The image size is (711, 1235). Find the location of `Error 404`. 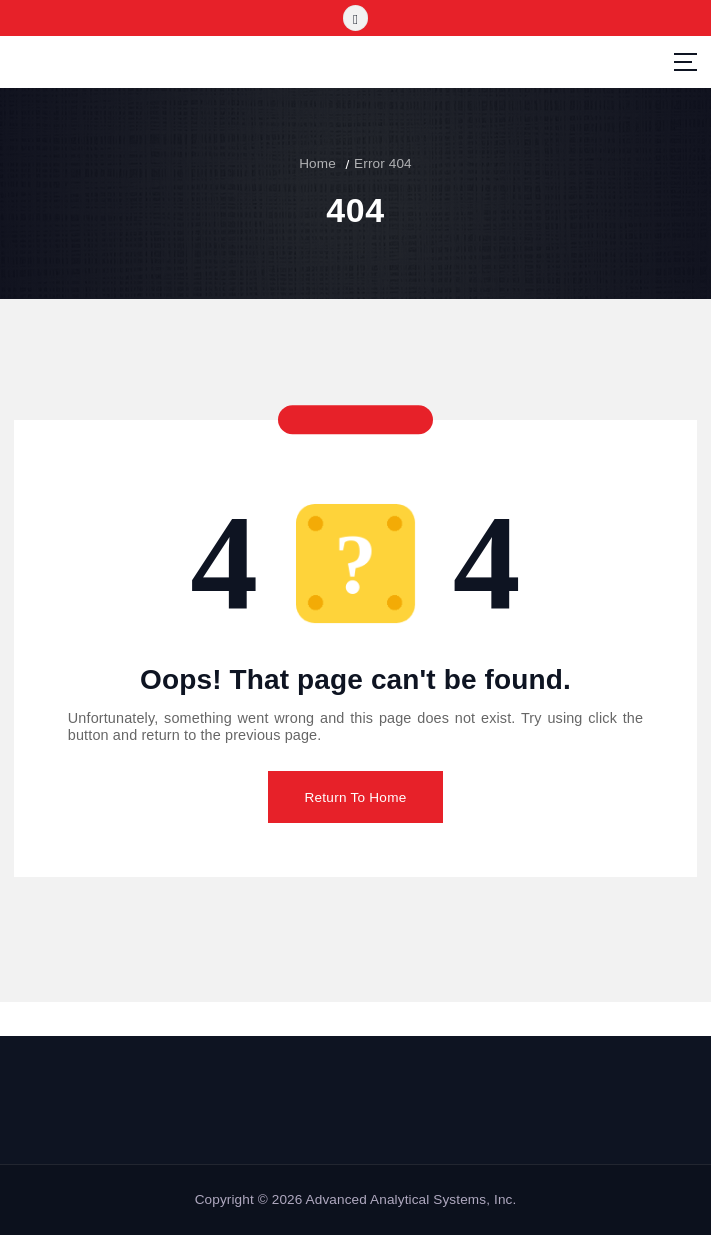

Error 404 is located at coordinates (383, 163).